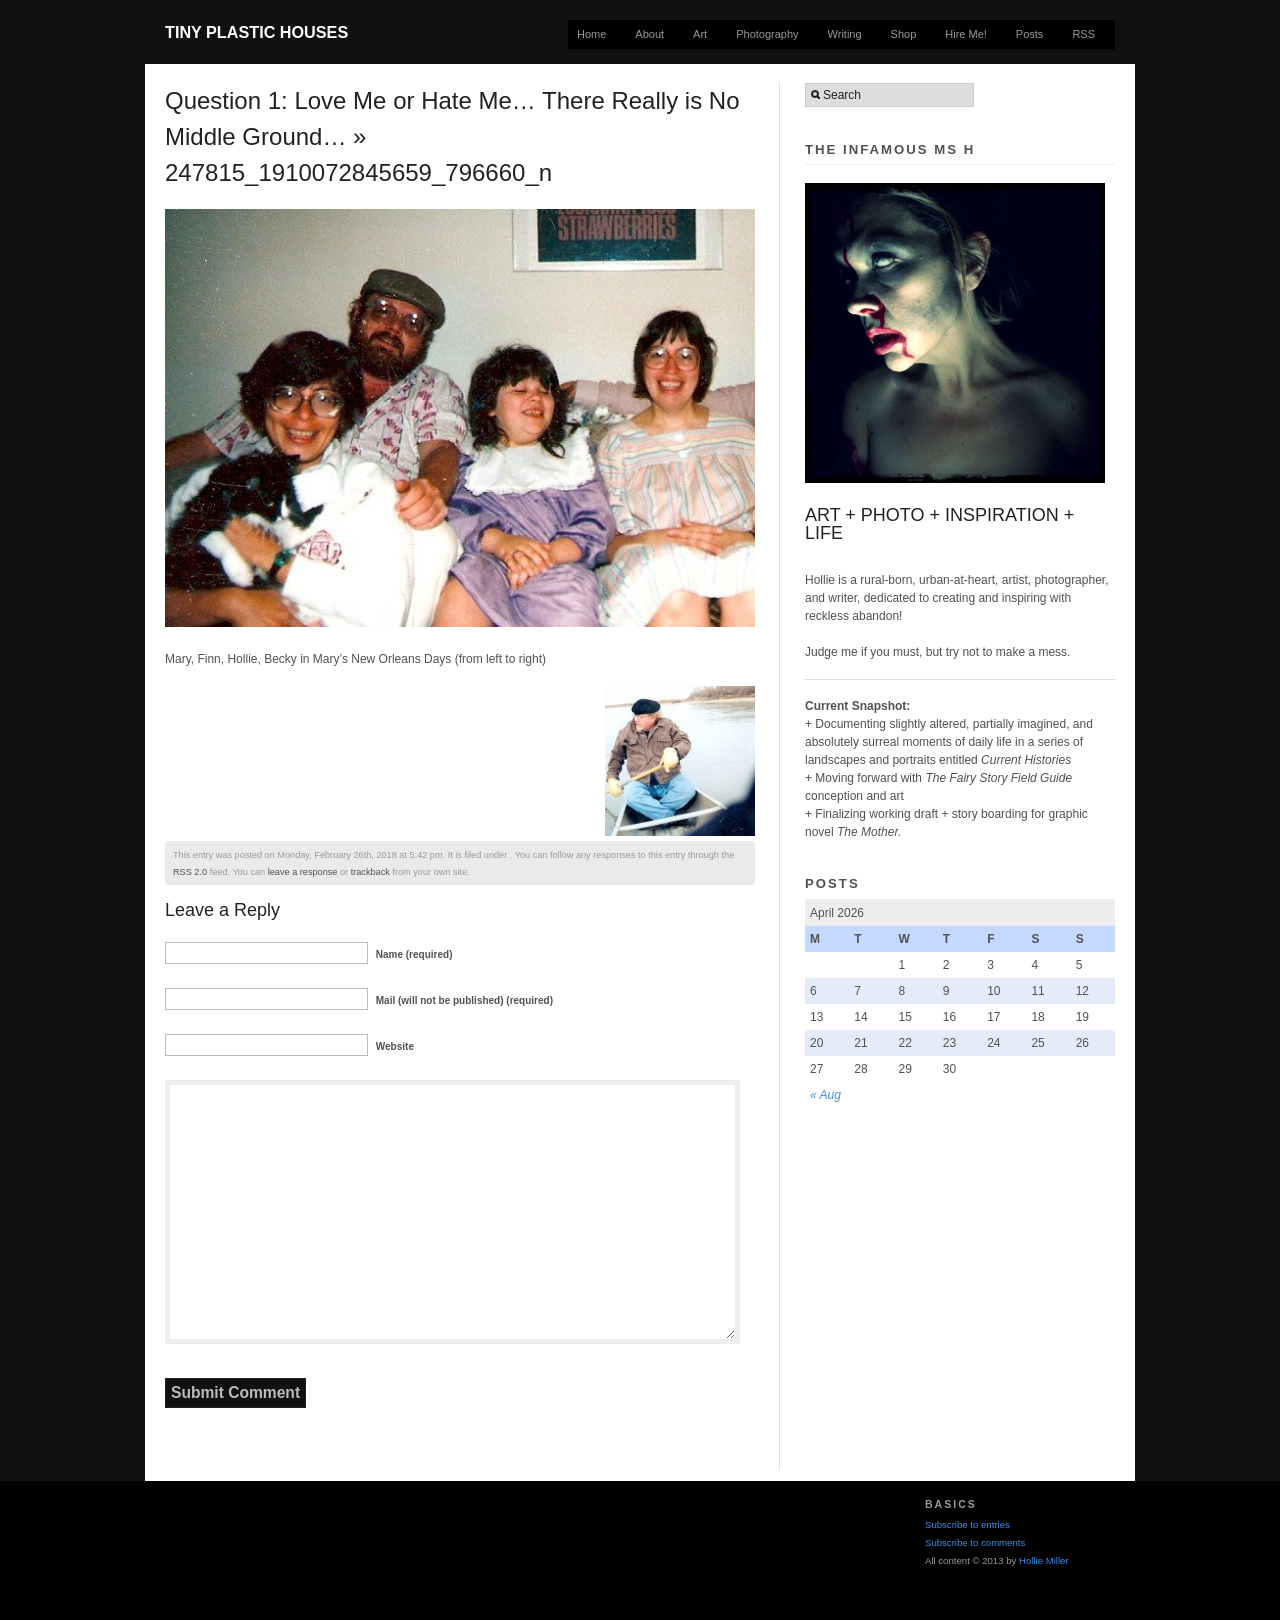  Describe the element at coordinates (1044, 1560) in the screenshot. I see `Hollie Miller` at that location.